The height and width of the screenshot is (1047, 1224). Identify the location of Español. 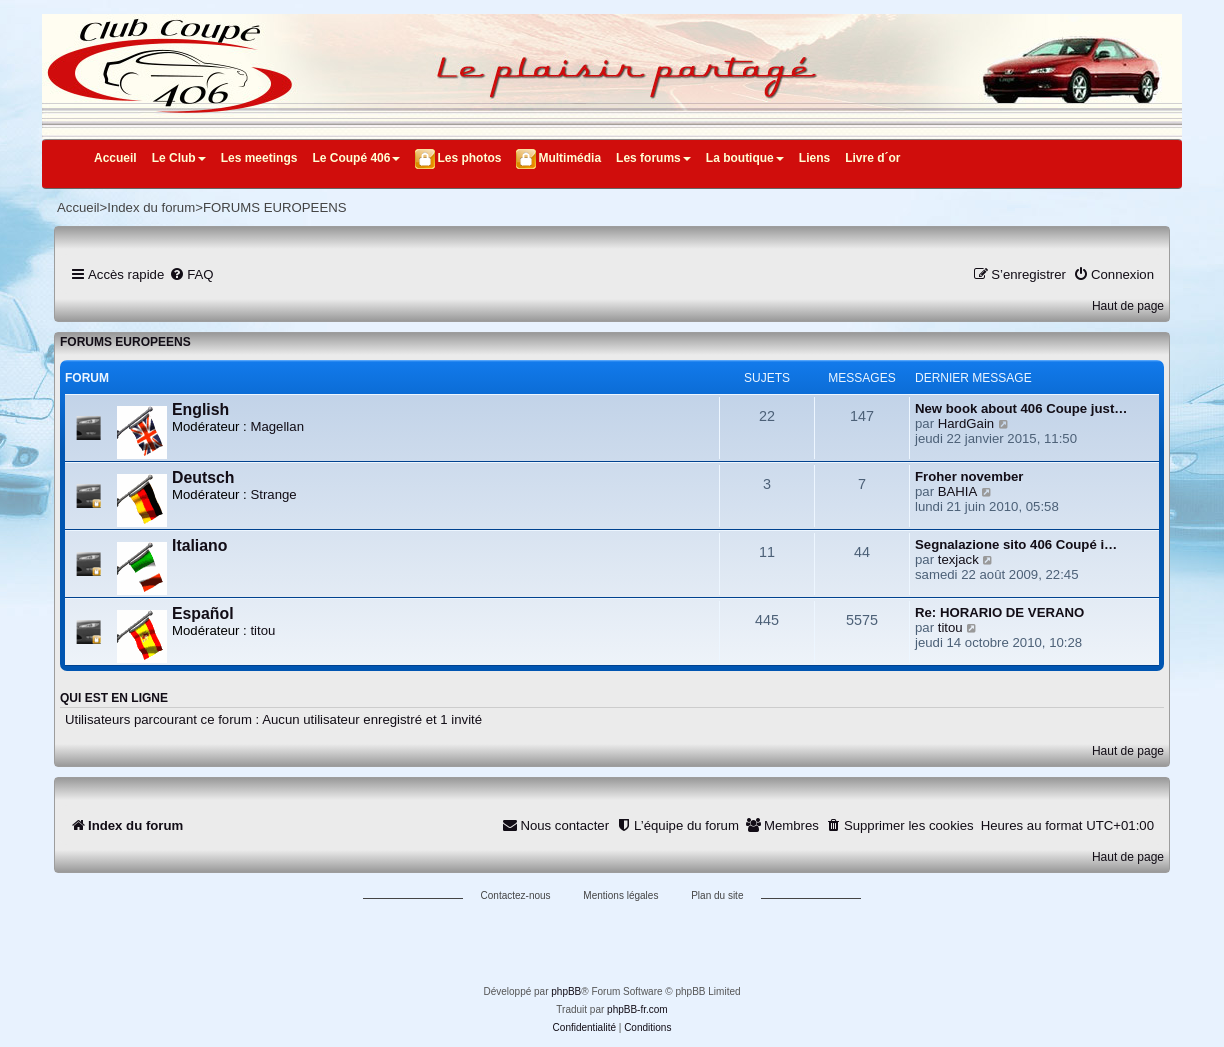
(203, 613).